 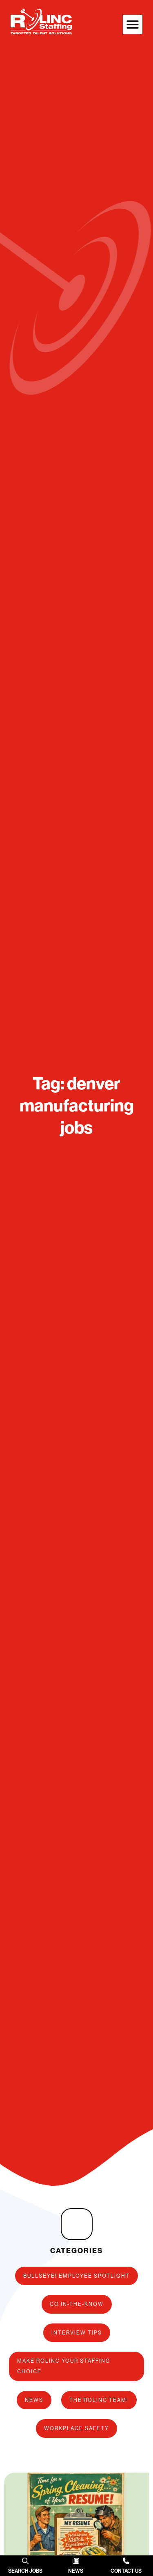 What do you see at coordinates (77, 2304) in the screenshot?
I see `CO In-The-Know` at bounding box center [77, 2304].